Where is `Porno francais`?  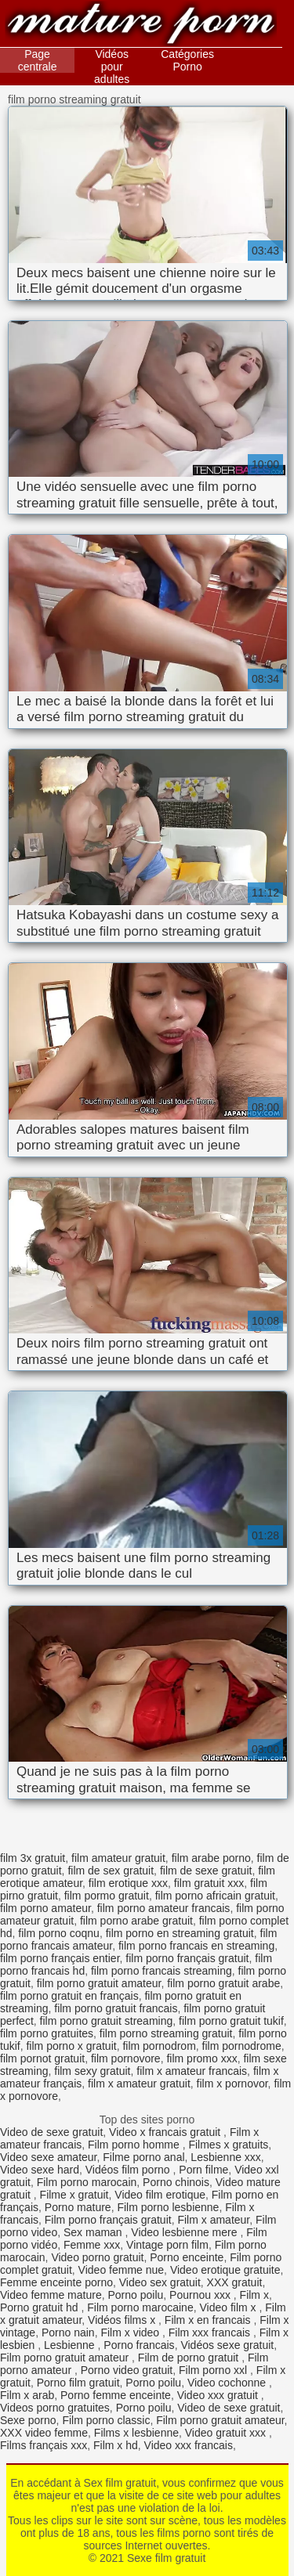
Porno francais is located at coordinates (138, 2345).